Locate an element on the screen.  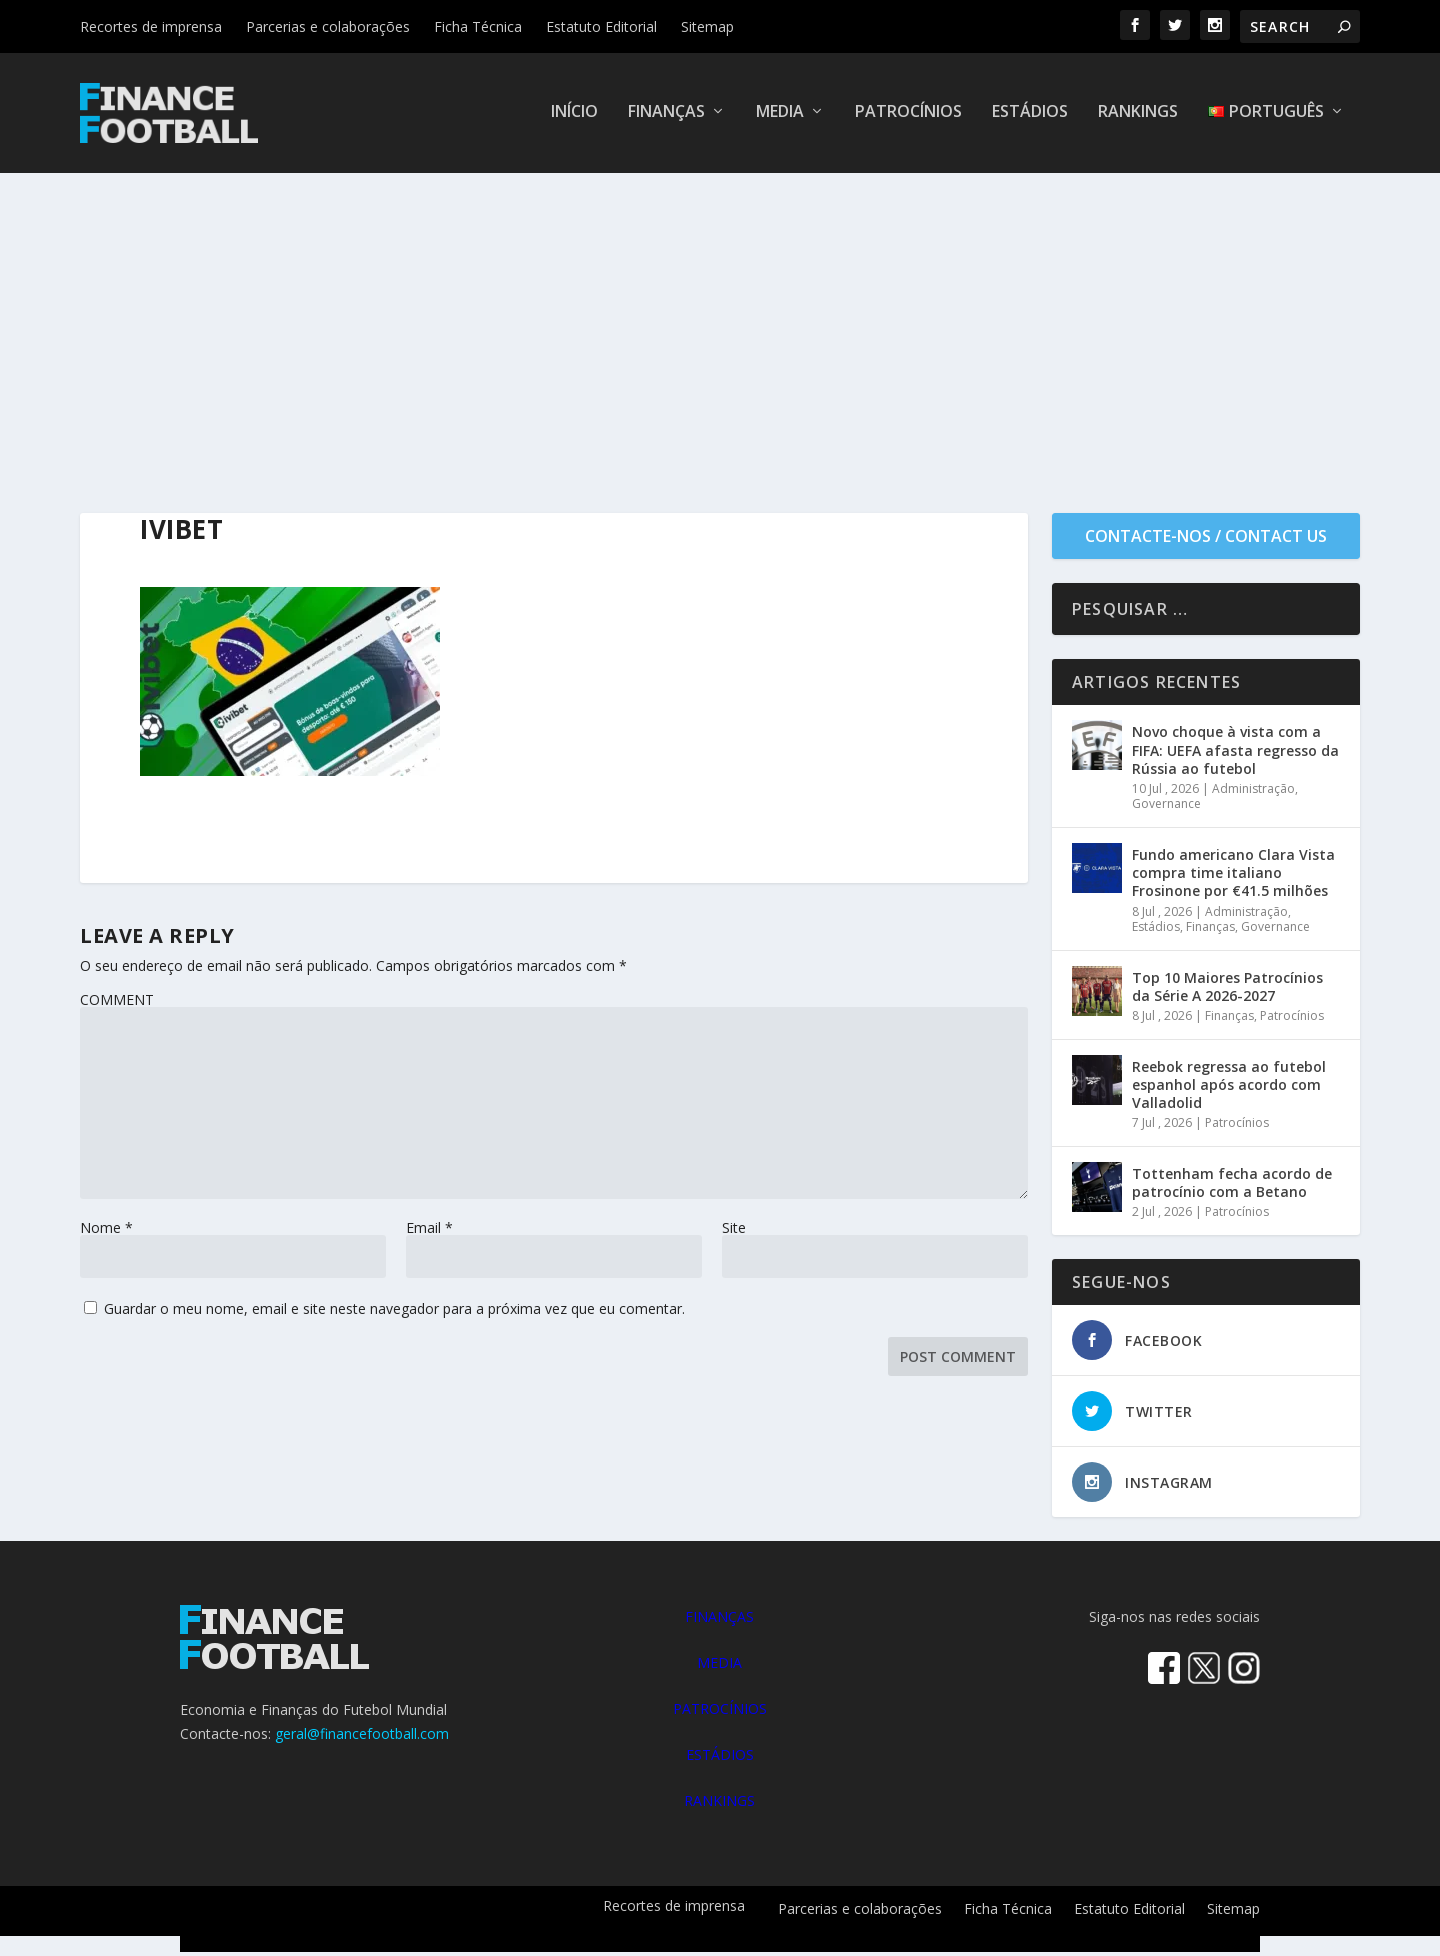
geral@financefootball.com is located at coordinates (362, 1737).